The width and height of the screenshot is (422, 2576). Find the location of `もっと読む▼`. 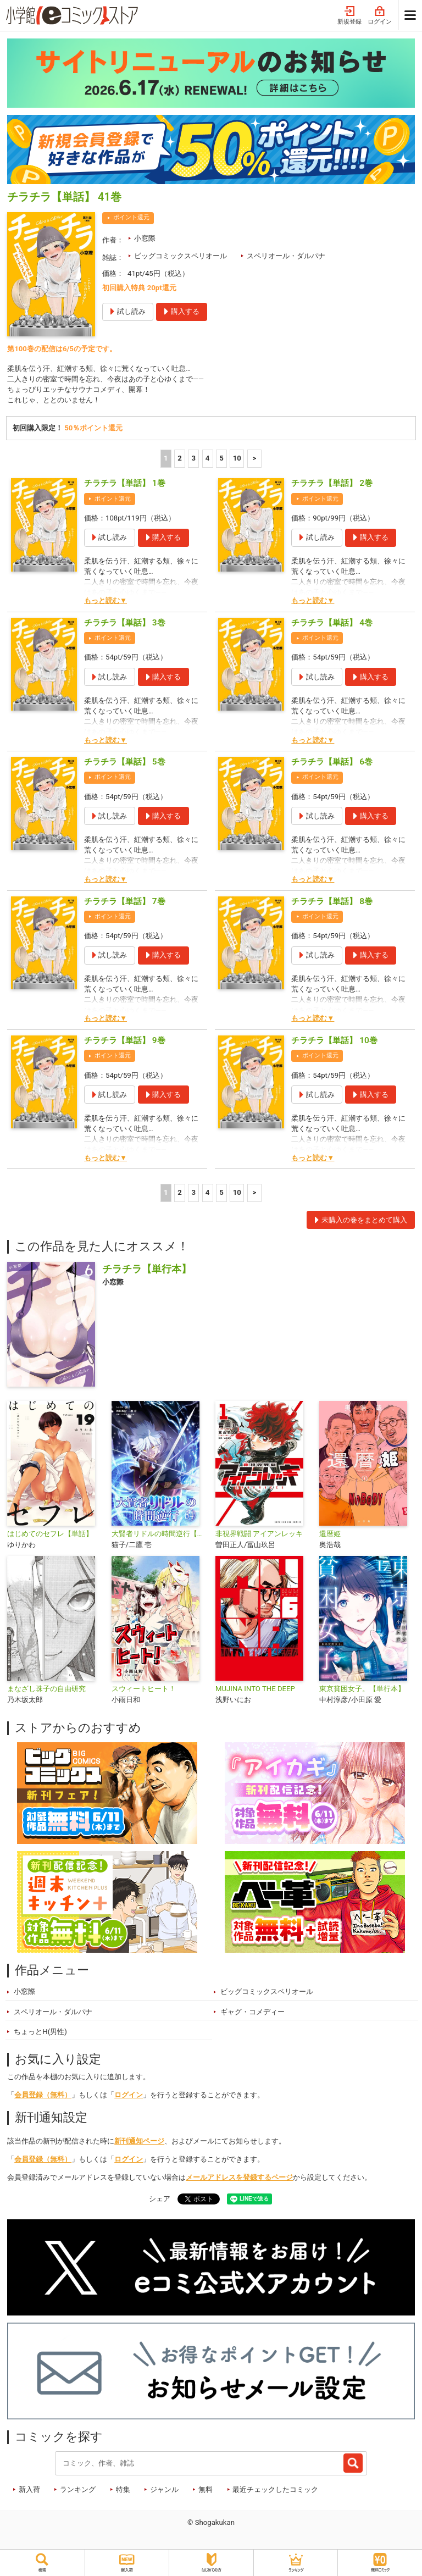

もっと読む▼ is located at coordinates (105, 602).